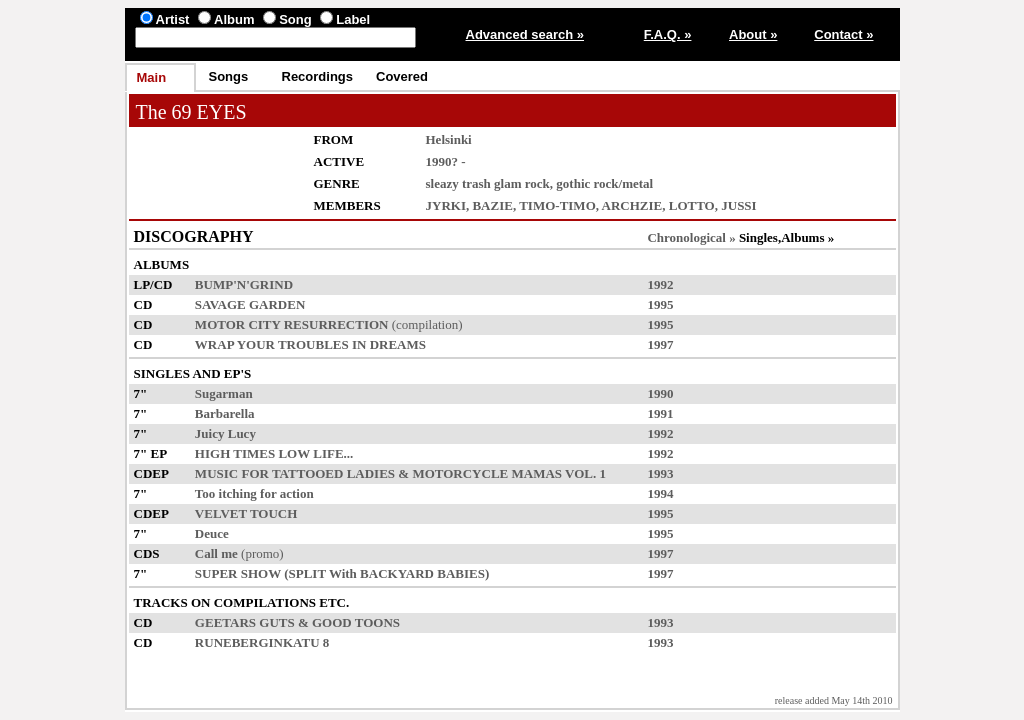 The image size is (1024, 720). I want to click on Sugarman, so click(224, 393).